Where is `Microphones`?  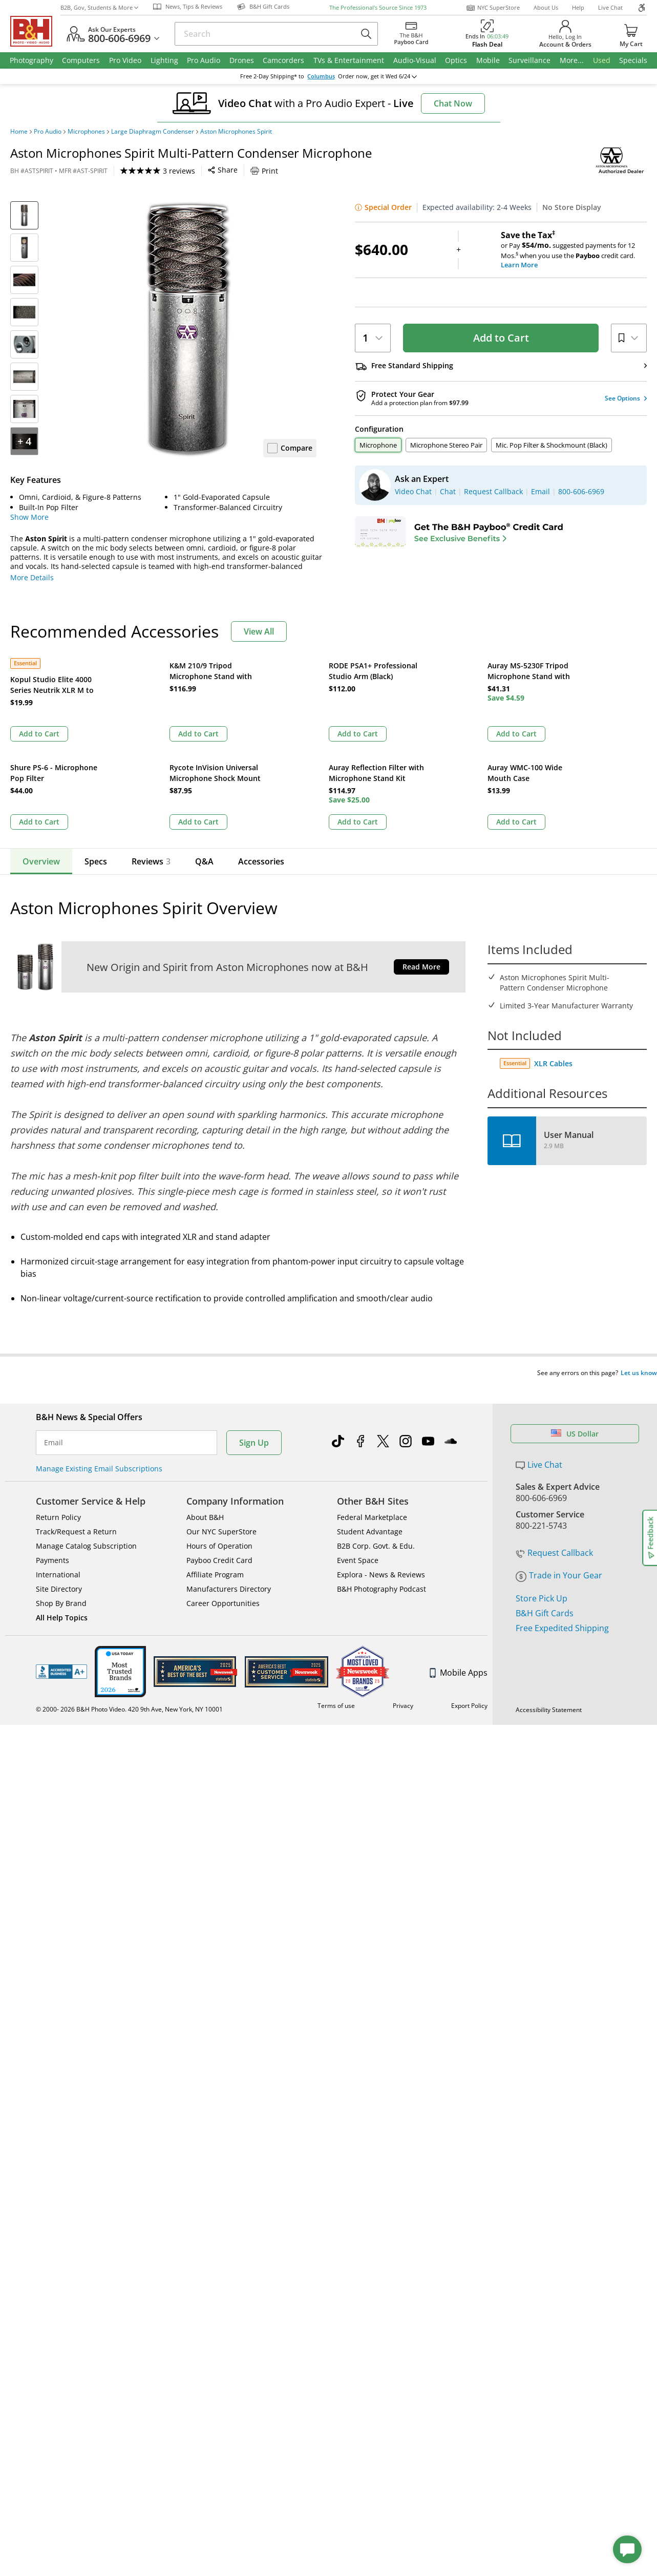
Microphones is located at coordinates (86, 132).